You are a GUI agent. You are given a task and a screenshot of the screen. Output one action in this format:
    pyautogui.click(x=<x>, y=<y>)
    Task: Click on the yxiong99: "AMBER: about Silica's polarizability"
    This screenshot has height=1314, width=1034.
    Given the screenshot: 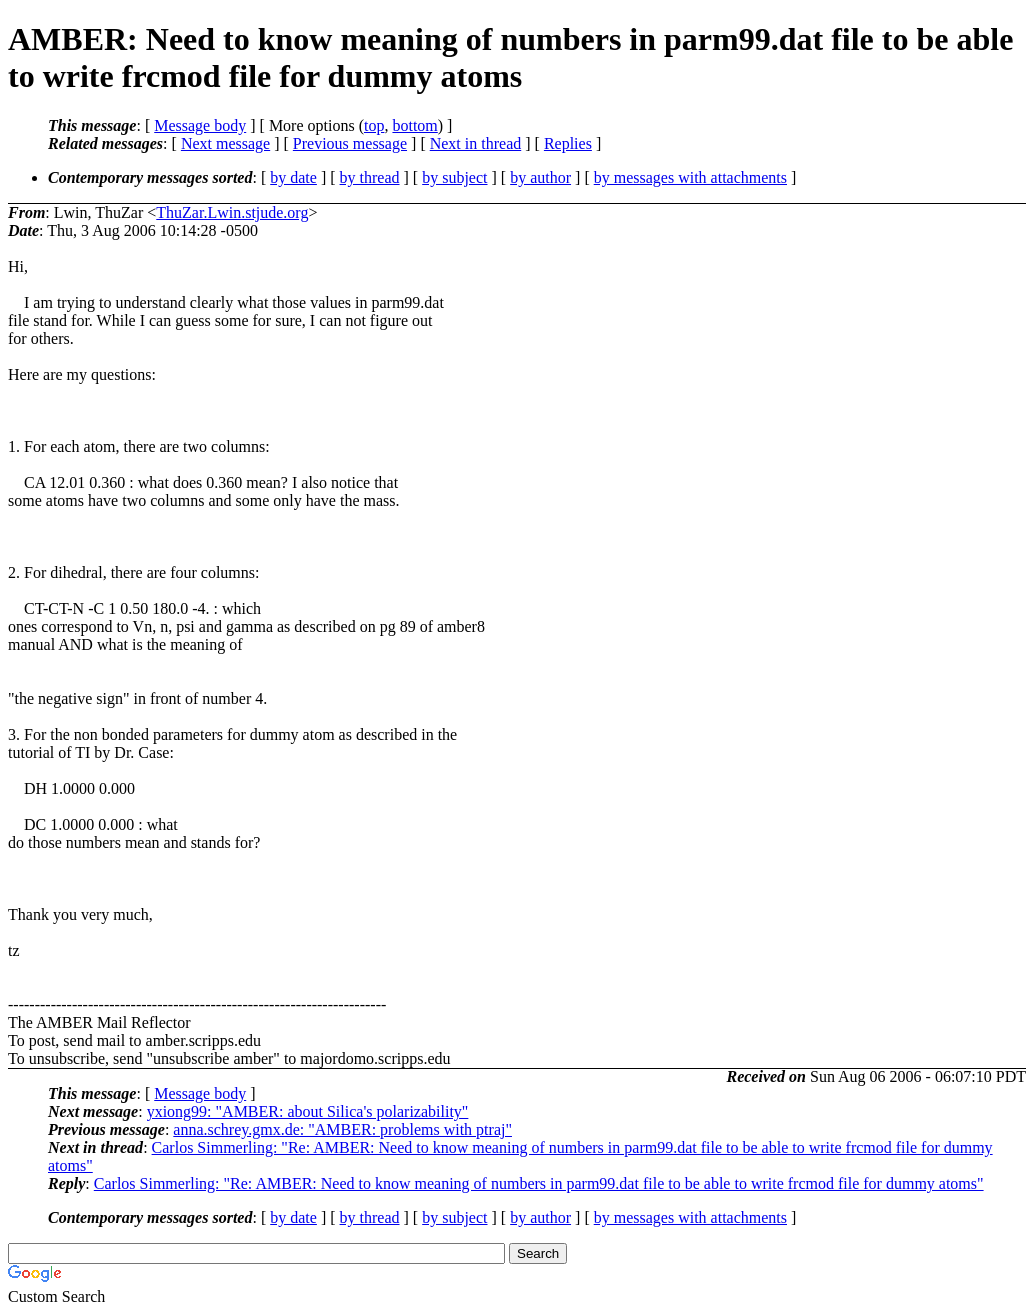 What is the action you would take?
    pyautogui.click(x=308, y=1111)
    